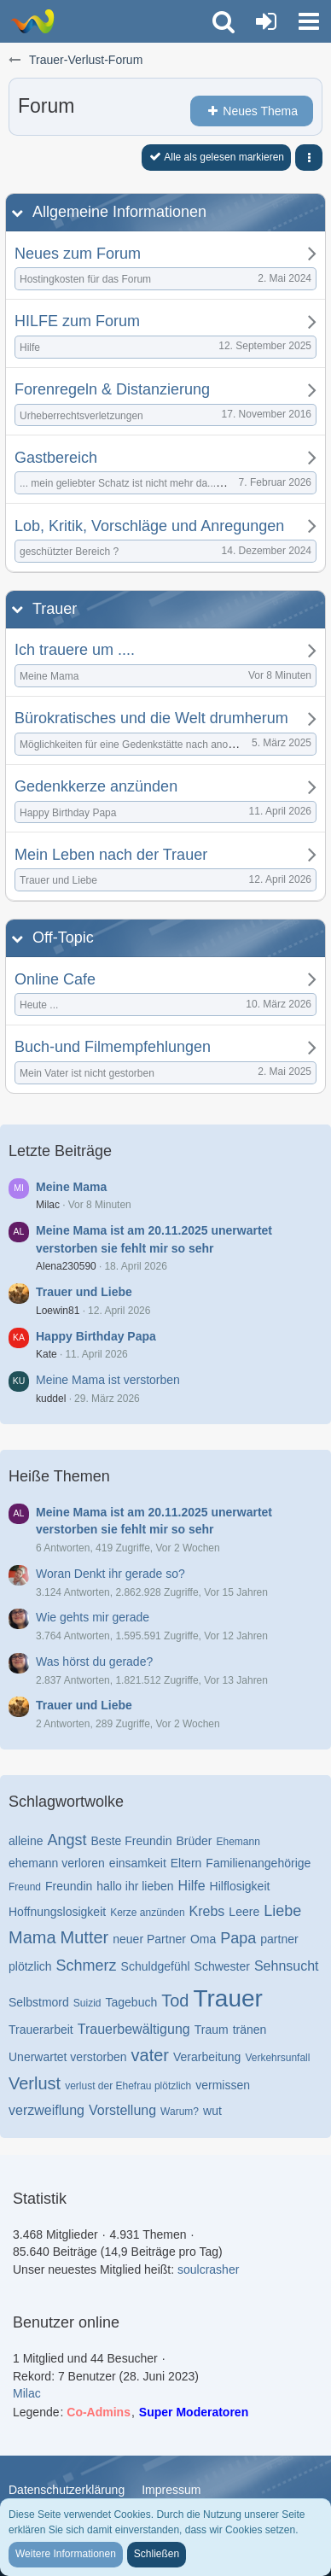 Image resolution: width=331 pixels, height=2576 pixels. What do you see at coordinates (212, 2029) in the screenshot?
I see `Traum` at bounding box center [212, 2029].